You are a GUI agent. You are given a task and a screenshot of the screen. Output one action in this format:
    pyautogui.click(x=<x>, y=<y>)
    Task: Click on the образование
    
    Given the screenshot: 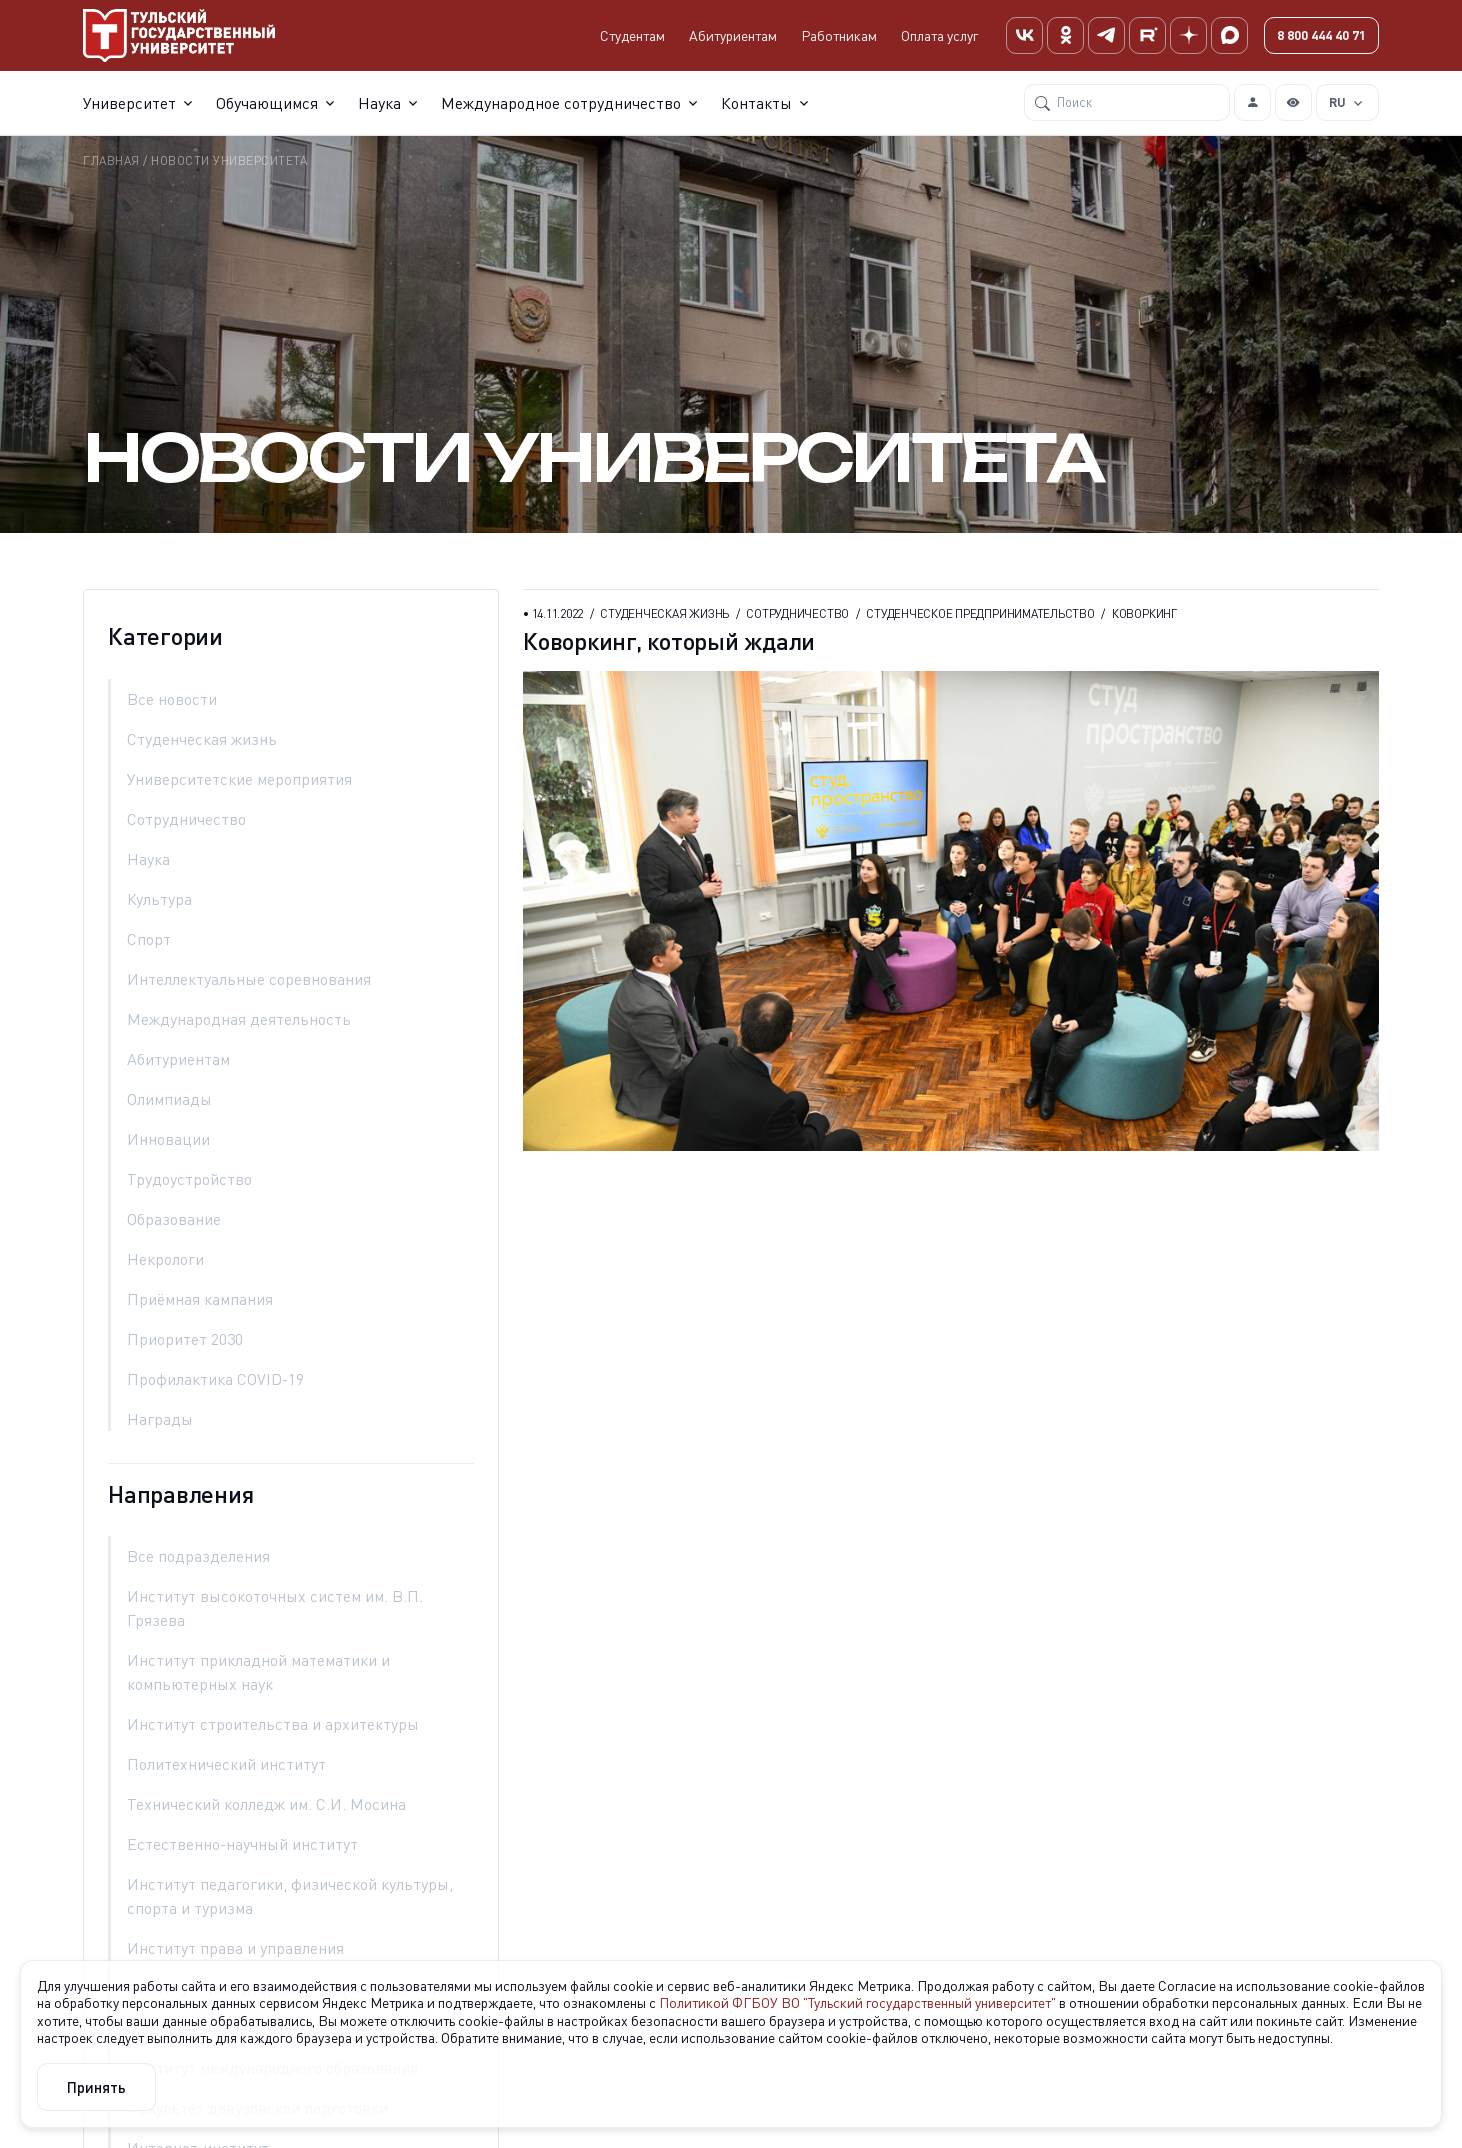 What is the action you would take?
    pyautogui.click(x=174, y=1219)
    